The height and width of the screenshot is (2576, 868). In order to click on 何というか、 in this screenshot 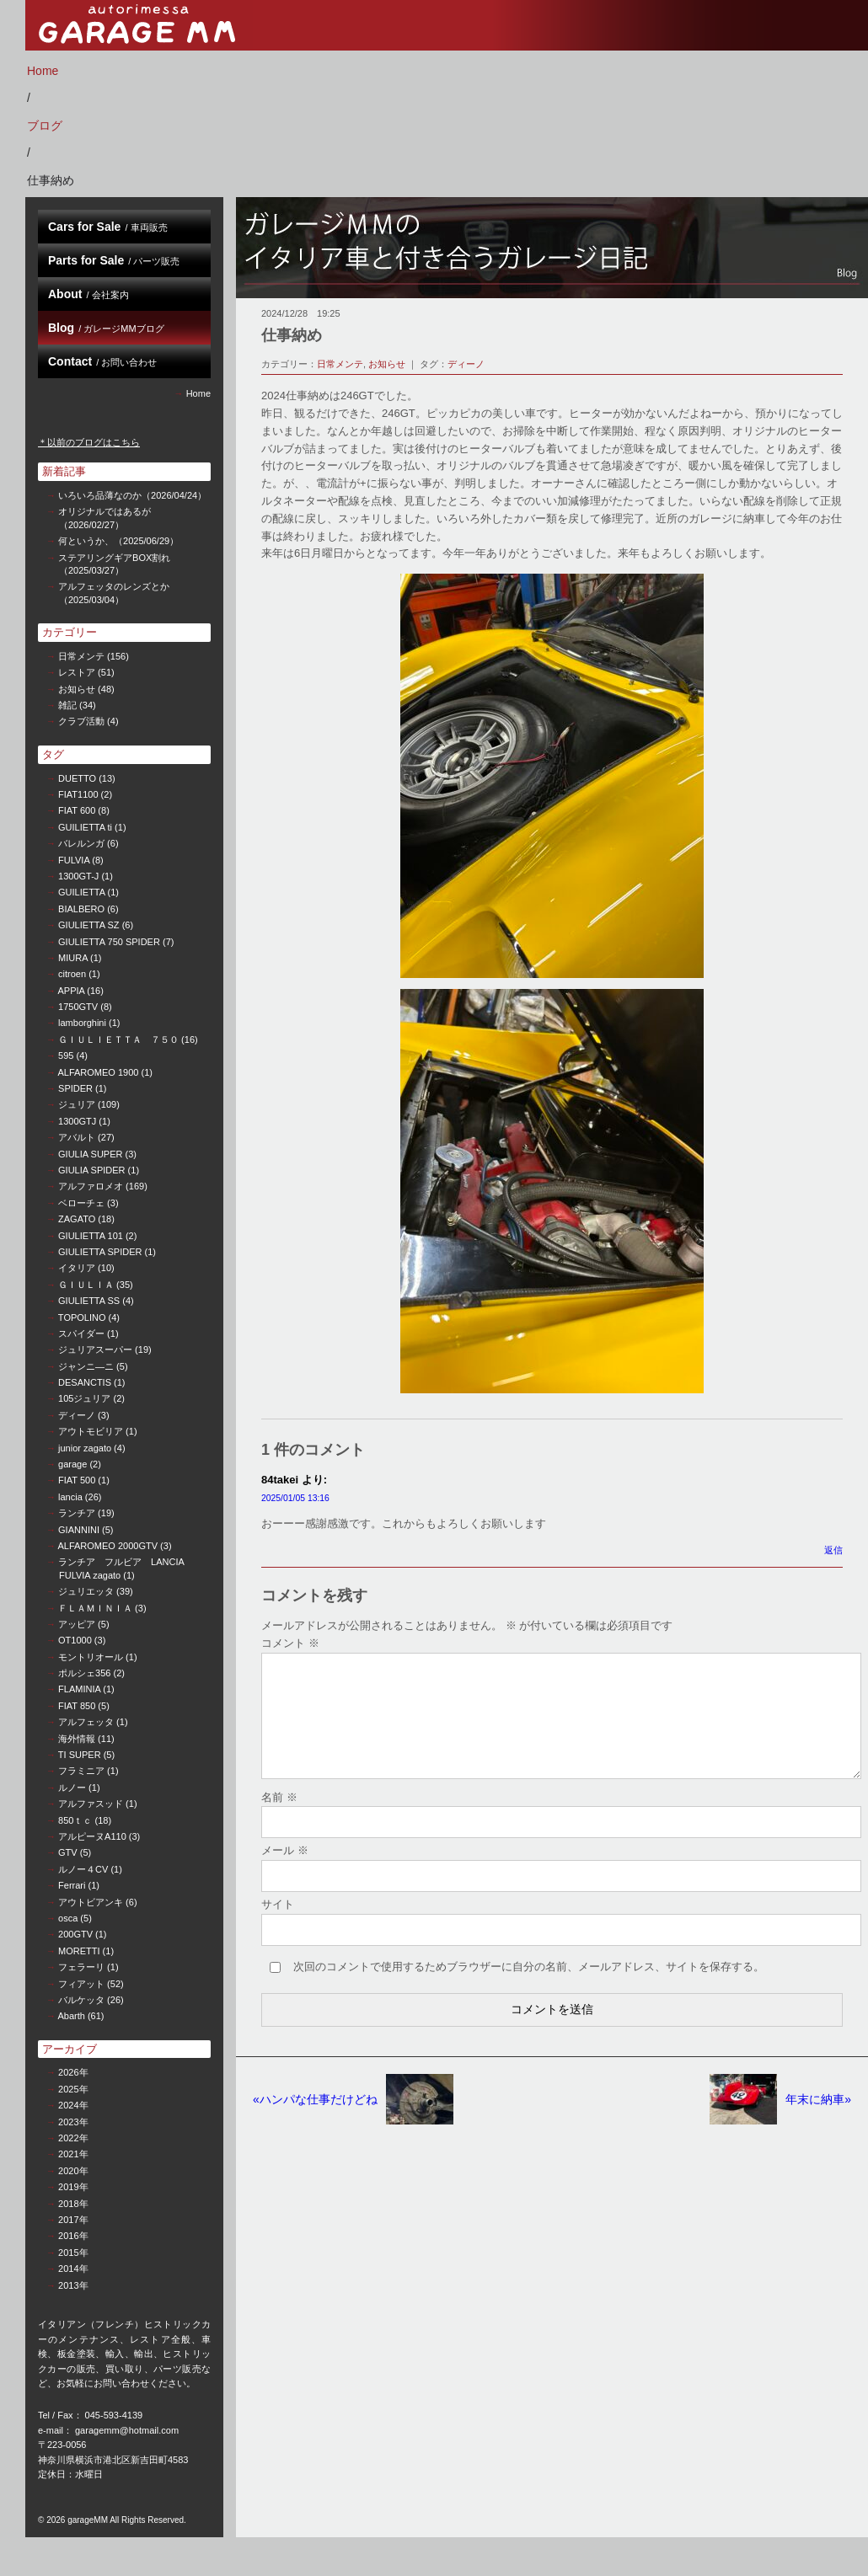, I will do `click(118, 541)`.